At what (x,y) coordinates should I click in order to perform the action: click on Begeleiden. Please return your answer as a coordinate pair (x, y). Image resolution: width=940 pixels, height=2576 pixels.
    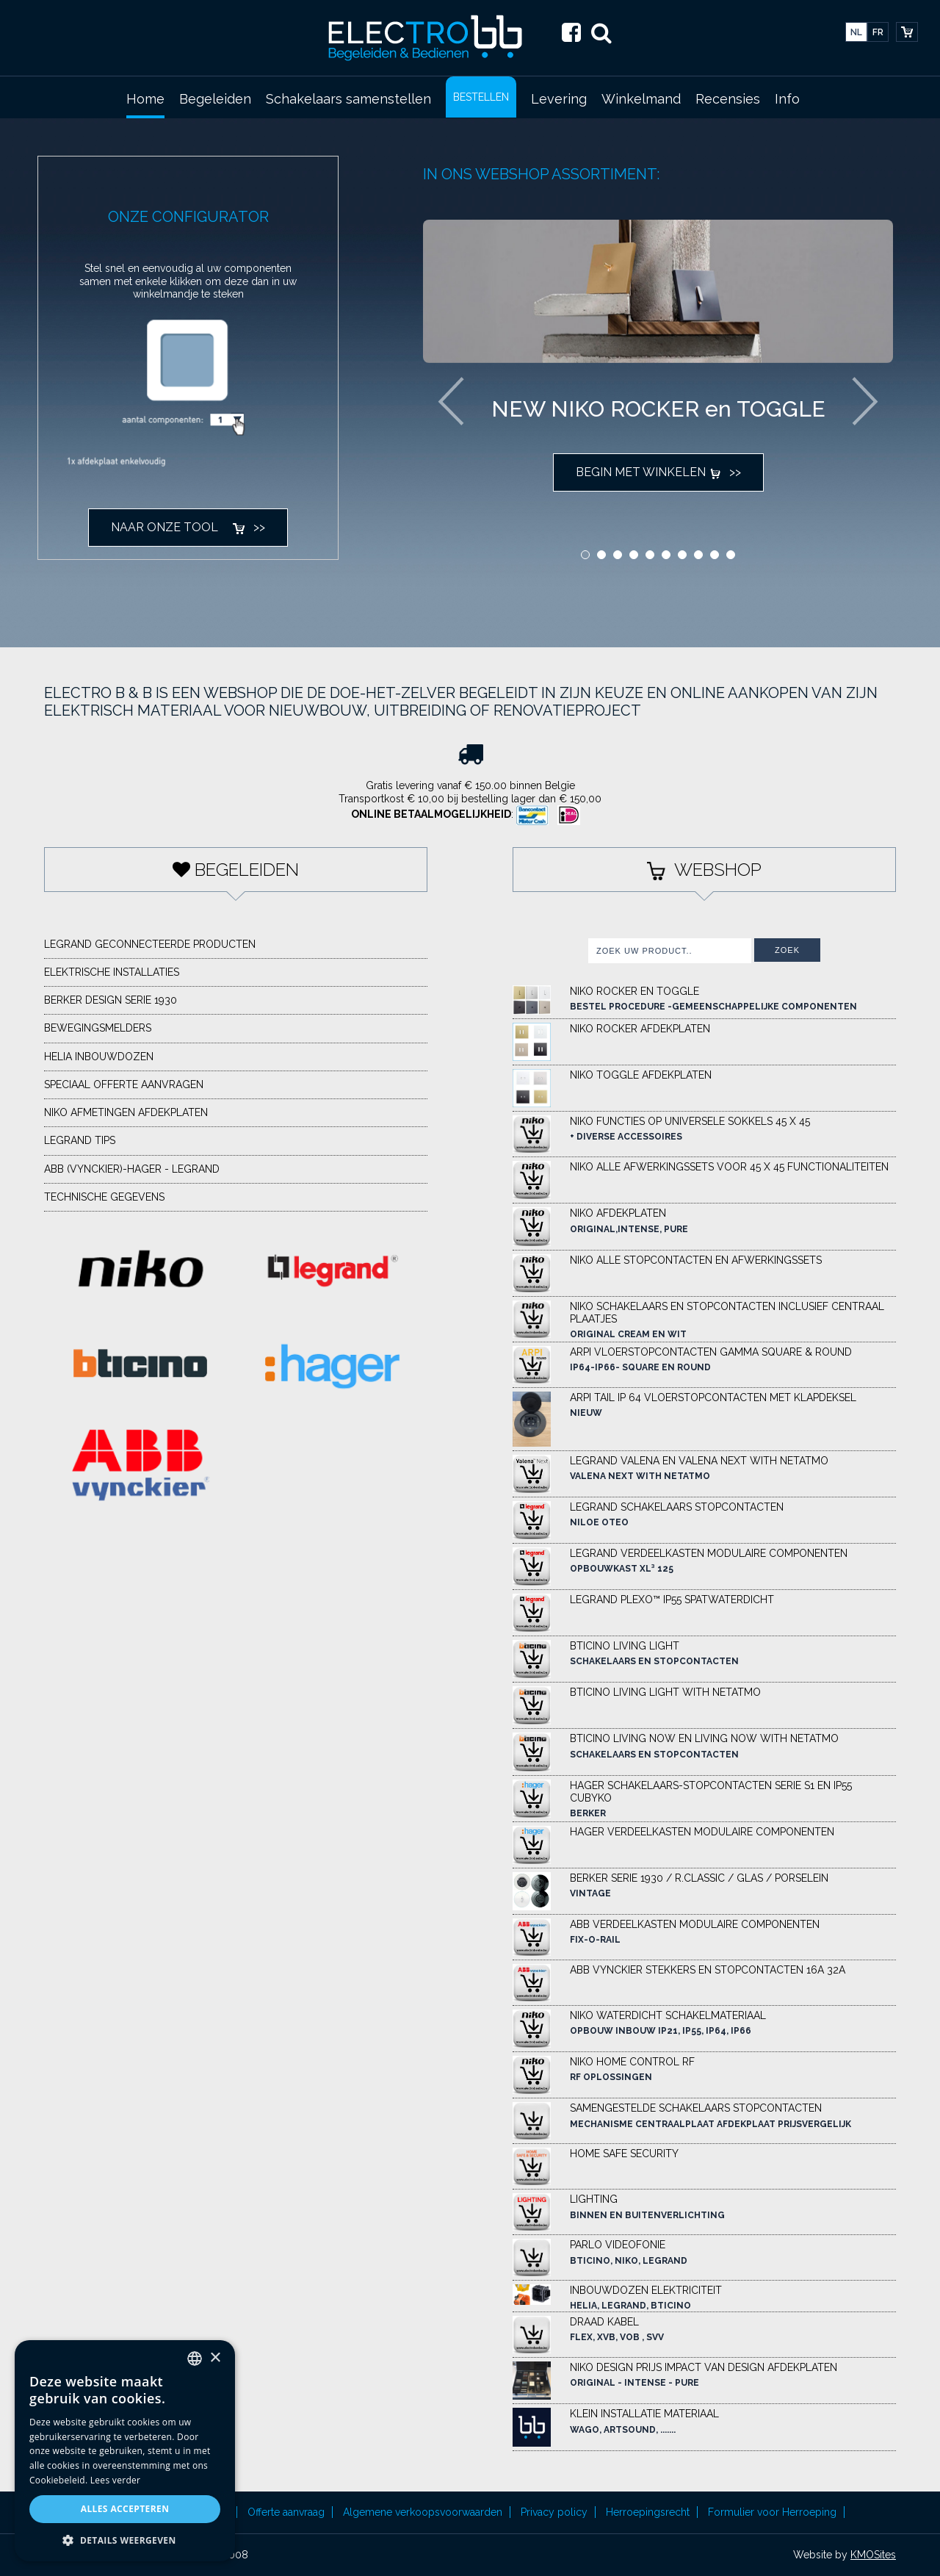
    Looking at the image, I should click on (215, 99).